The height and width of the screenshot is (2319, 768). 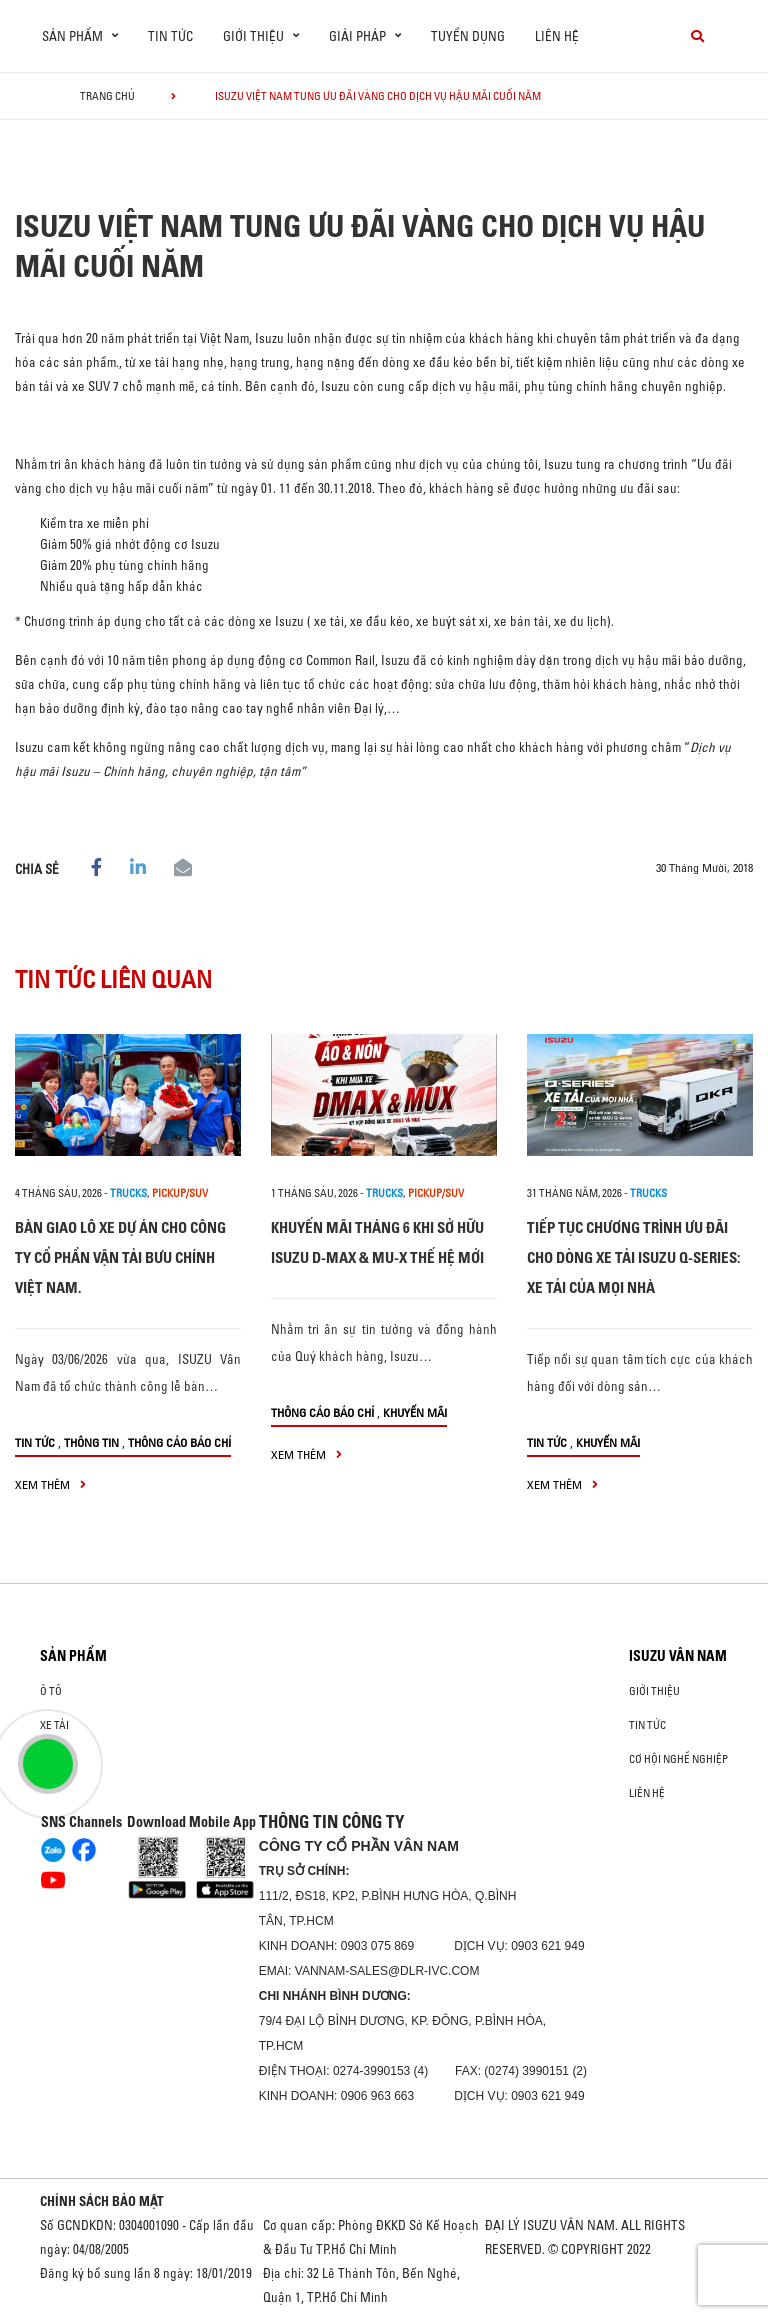 I want to click on Liên hệ, so click(x=557, y=36).